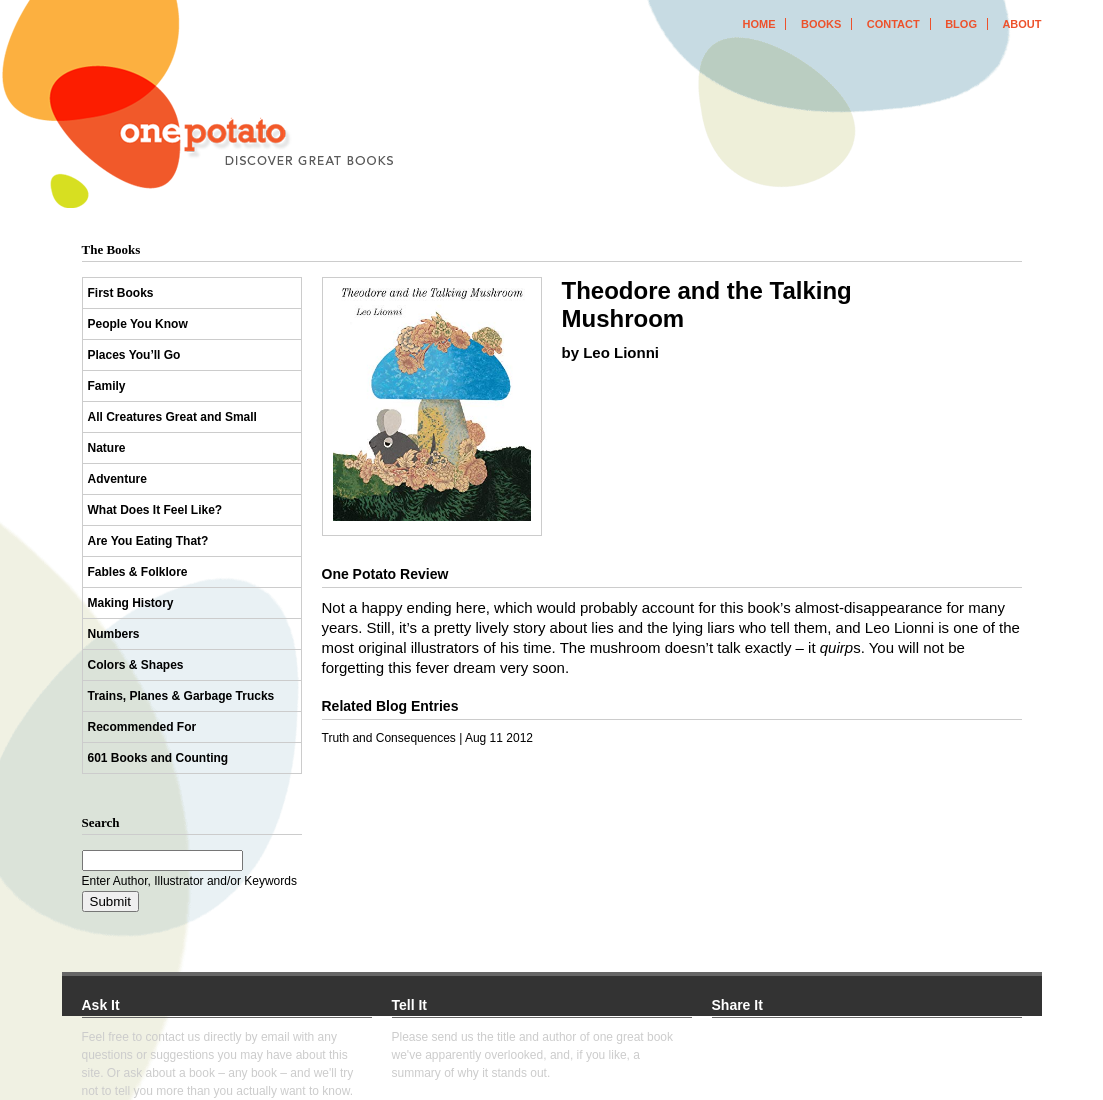  I want to click on Family, so click(107, 386).